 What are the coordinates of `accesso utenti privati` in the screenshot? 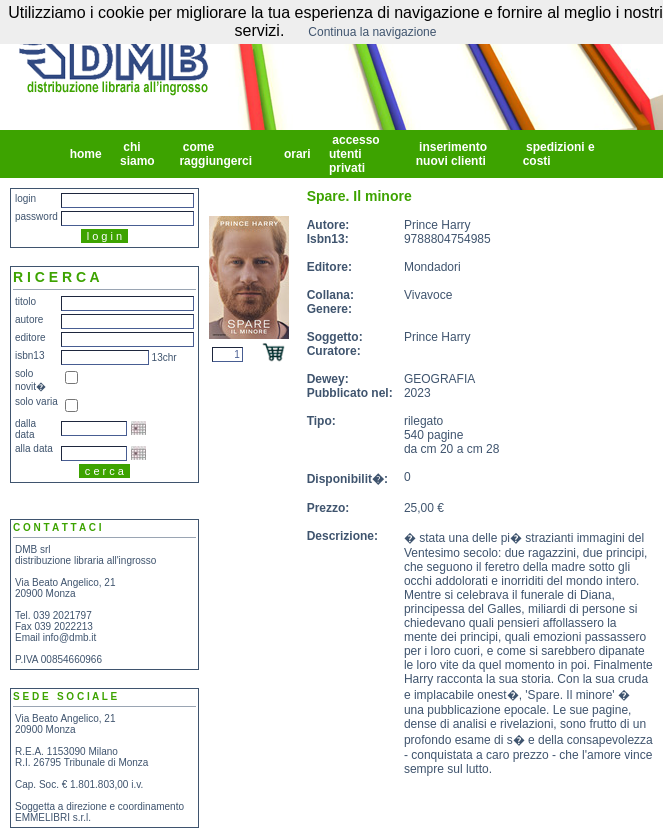 It's located at (354, 154).